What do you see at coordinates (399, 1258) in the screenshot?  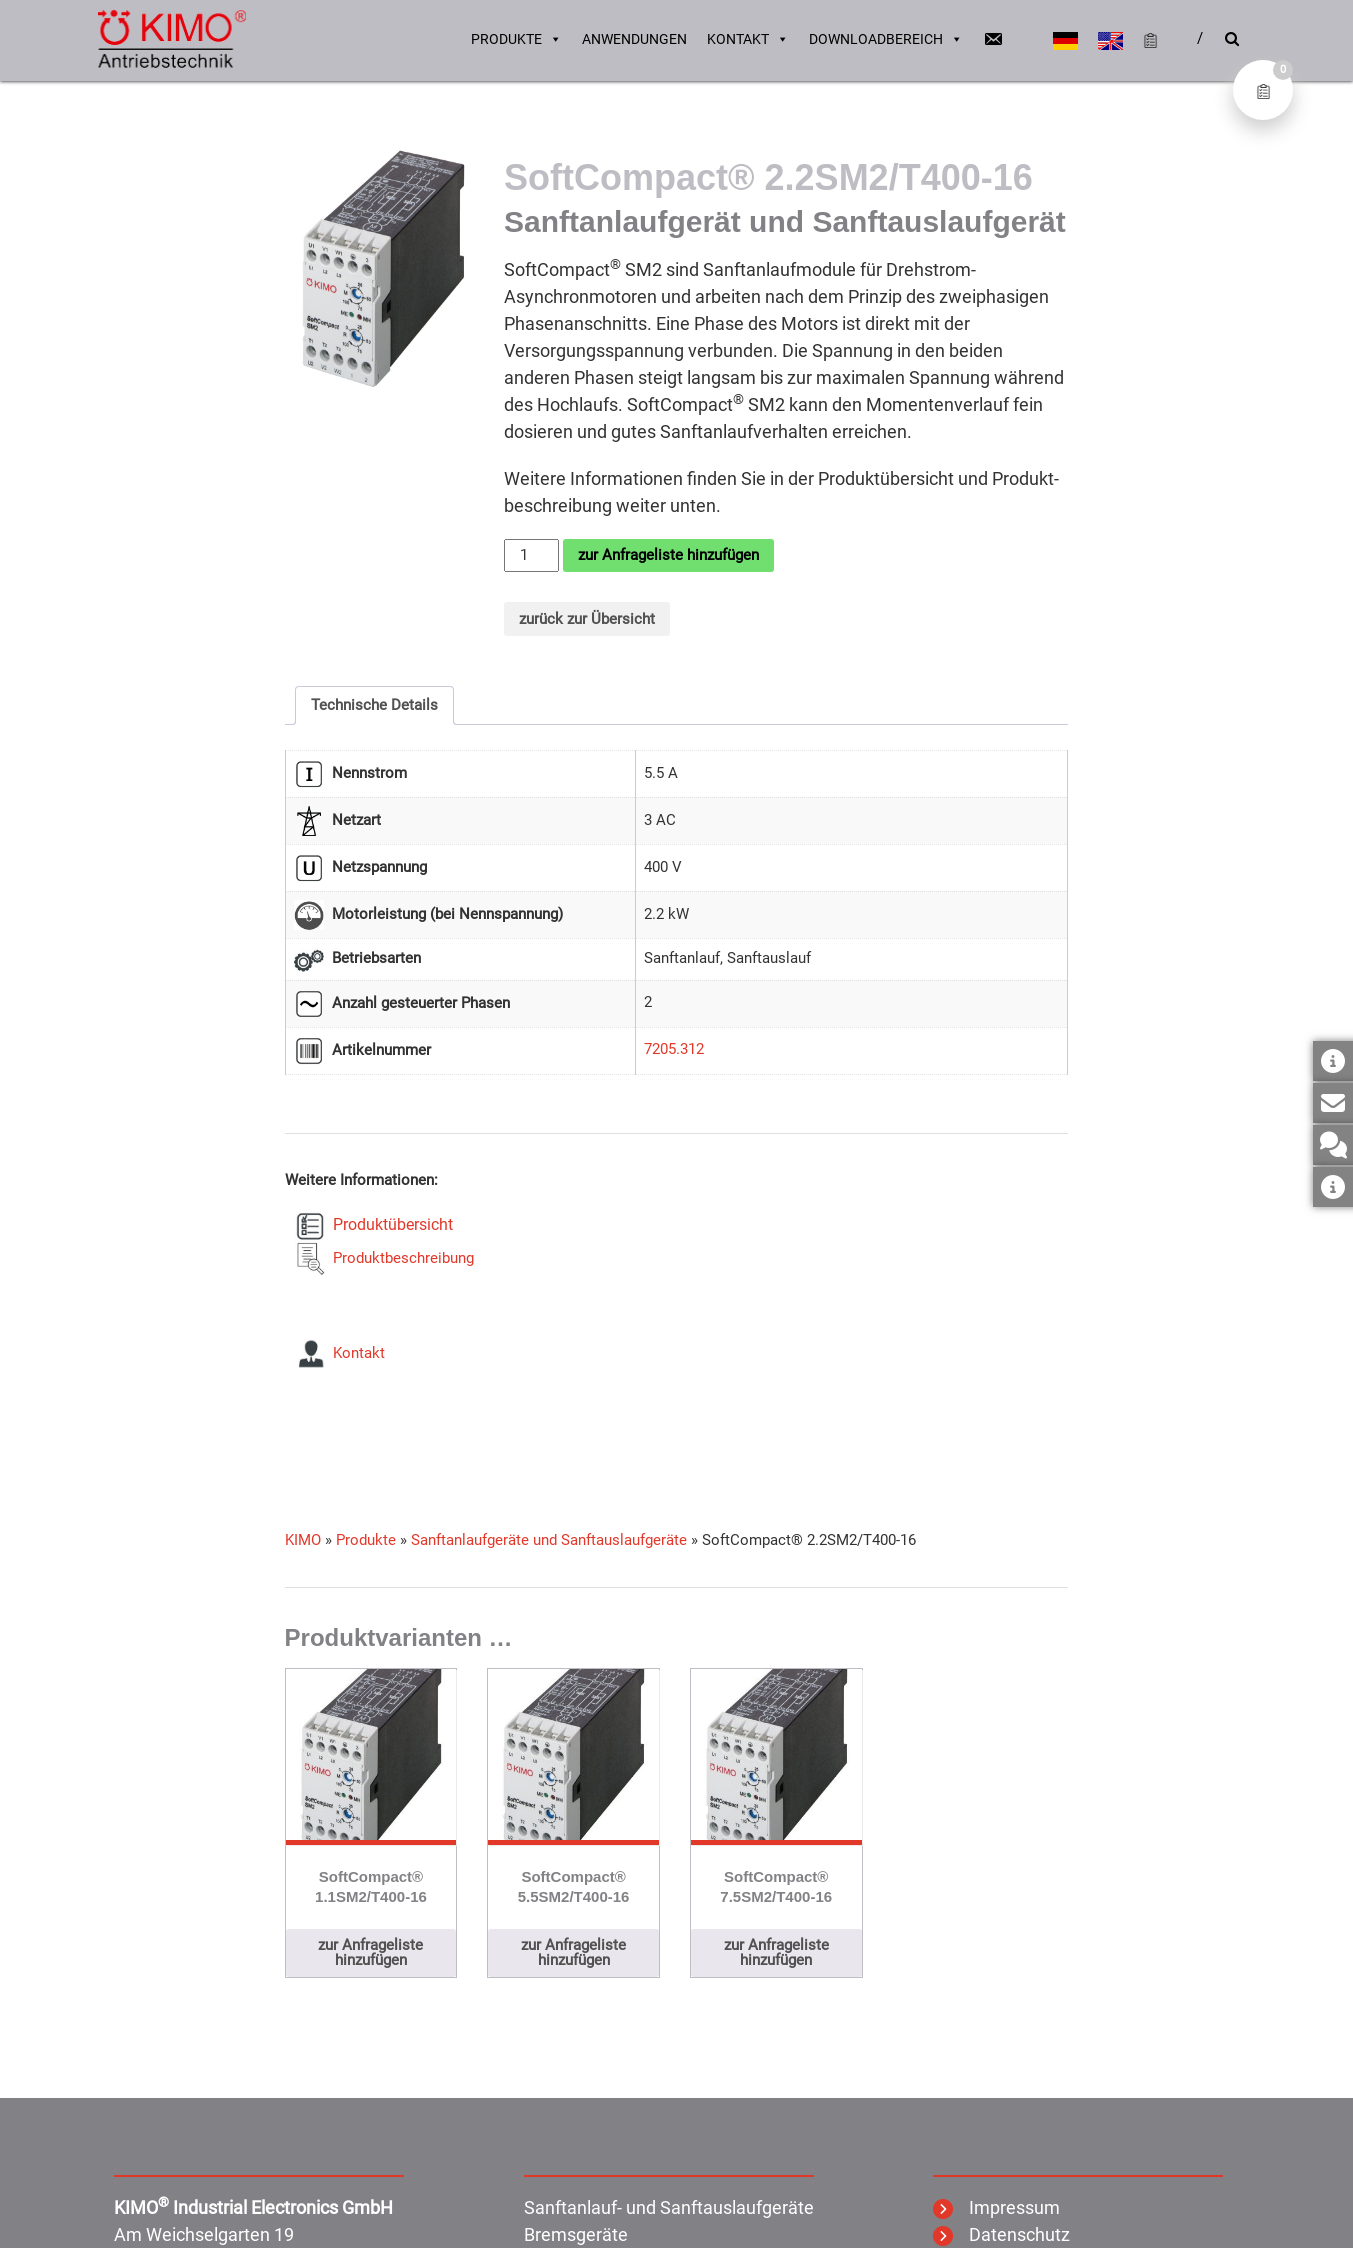 I see `Produktbeschreibung` at bounding box center [399, 1258].